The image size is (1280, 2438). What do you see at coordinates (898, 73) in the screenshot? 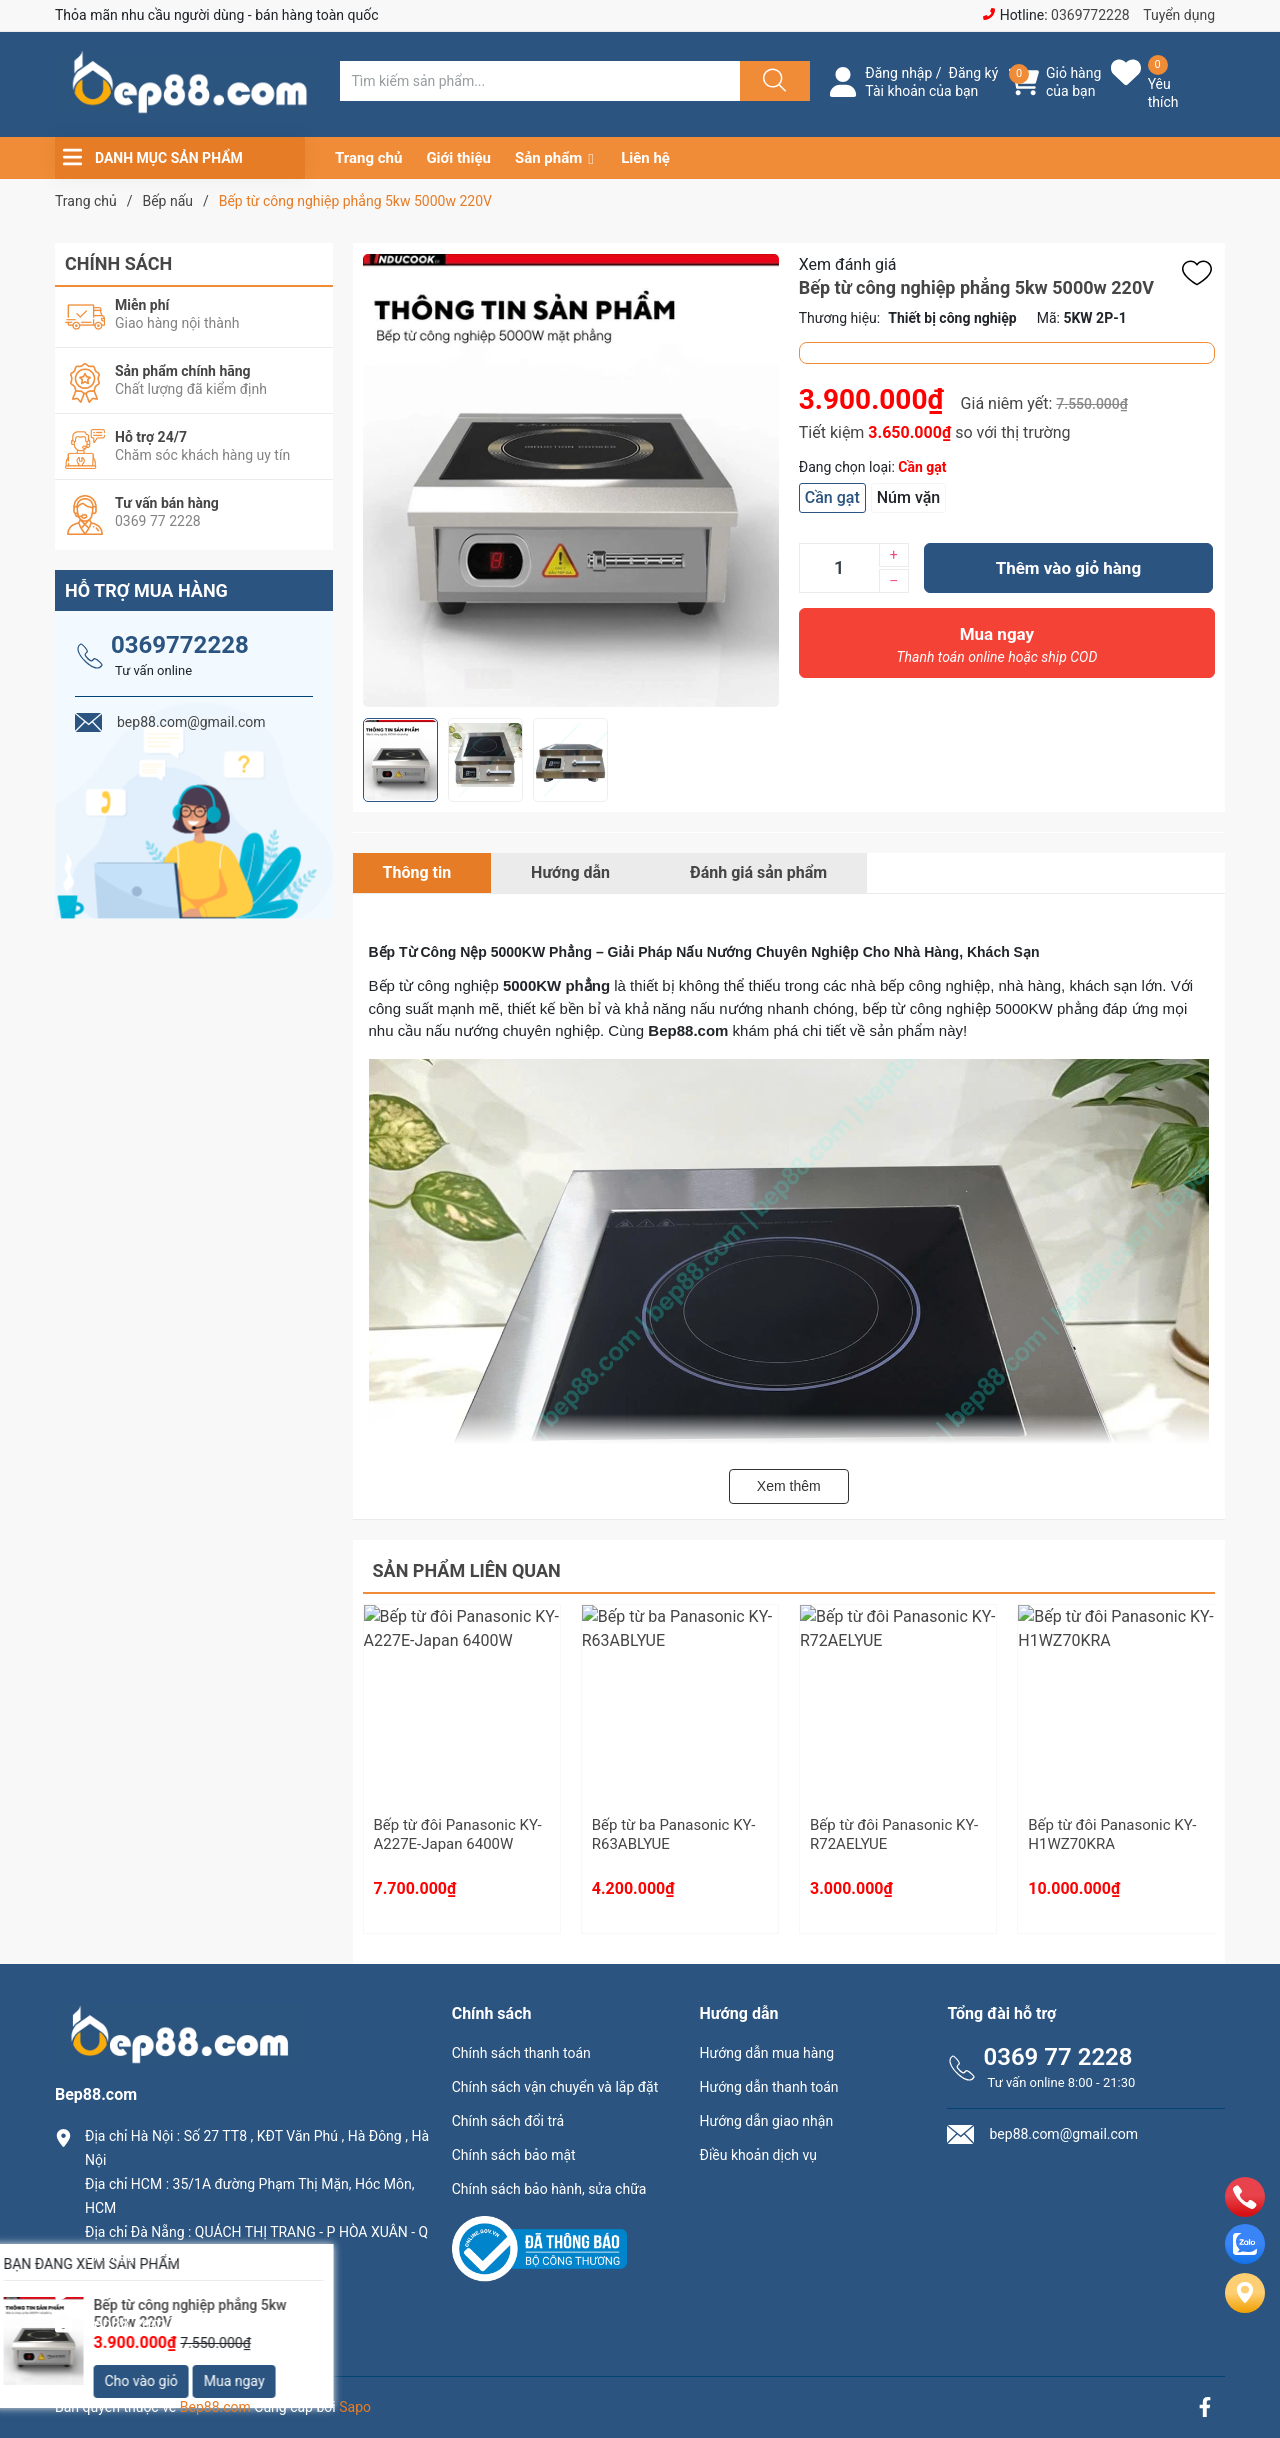
I see `Đăng nhập` at bounding box center [898, 73].